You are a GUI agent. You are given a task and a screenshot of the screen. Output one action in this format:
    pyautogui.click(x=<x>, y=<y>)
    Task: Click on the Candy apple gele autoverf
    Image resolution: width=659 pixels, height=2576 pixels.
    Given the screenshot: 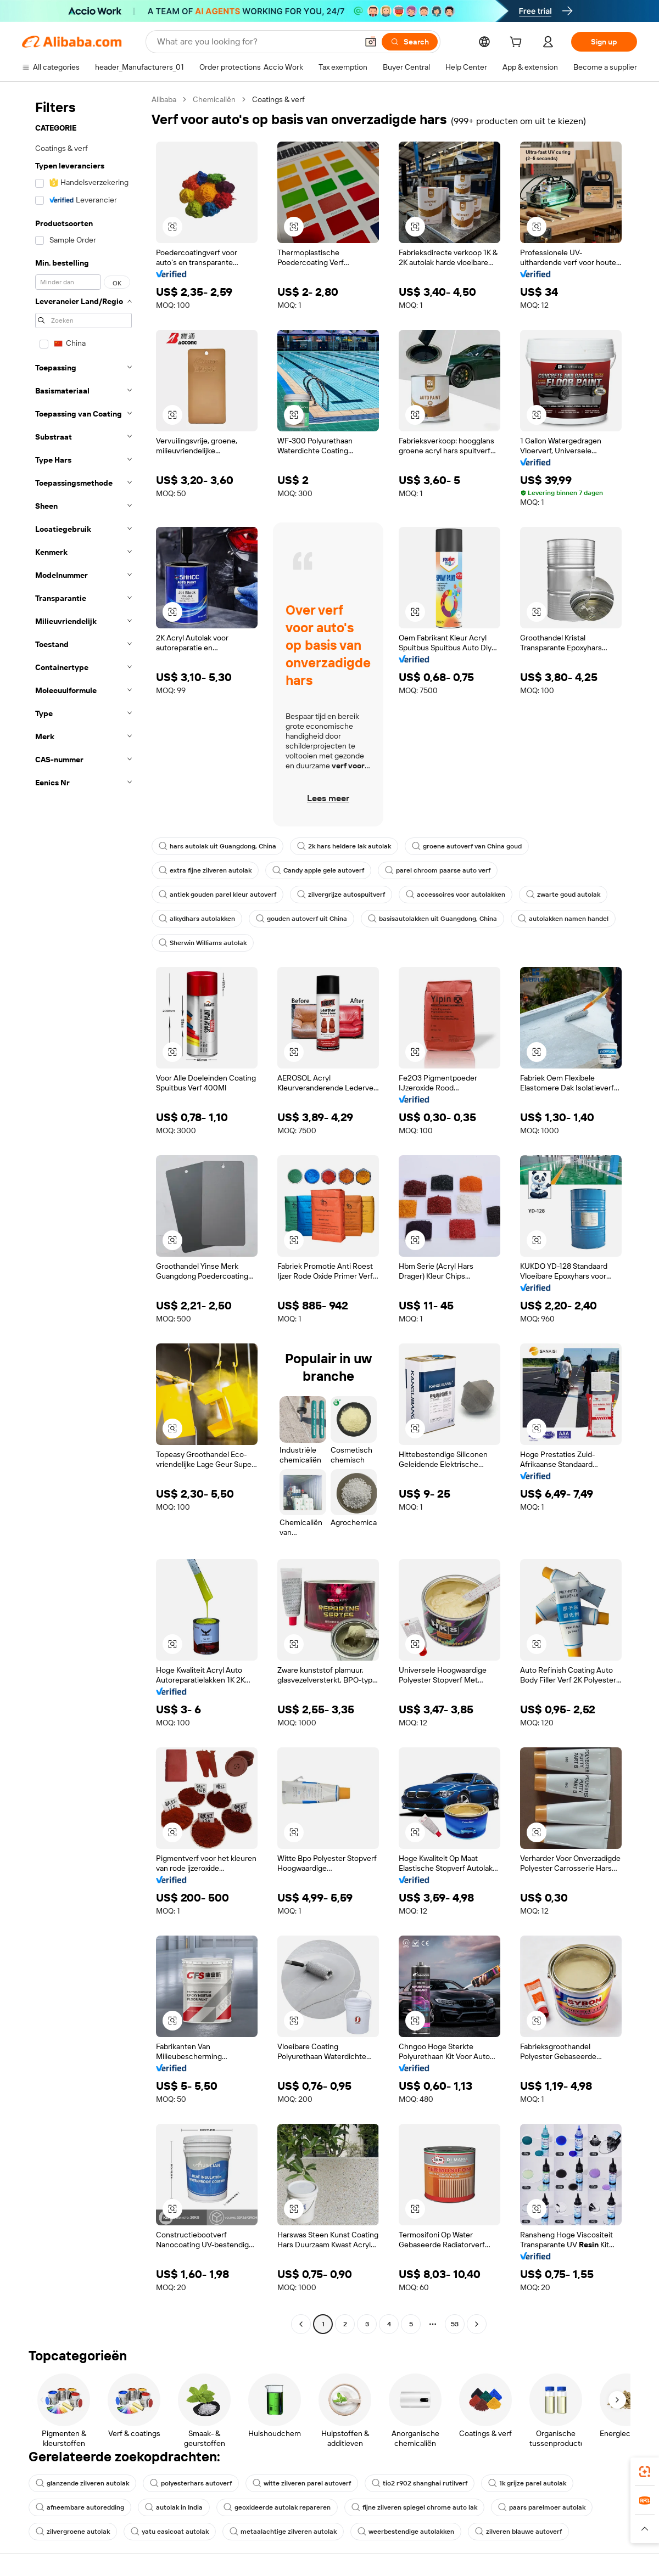 What is the action you would take?
    pyautogui.click(x=318, y=870)
    